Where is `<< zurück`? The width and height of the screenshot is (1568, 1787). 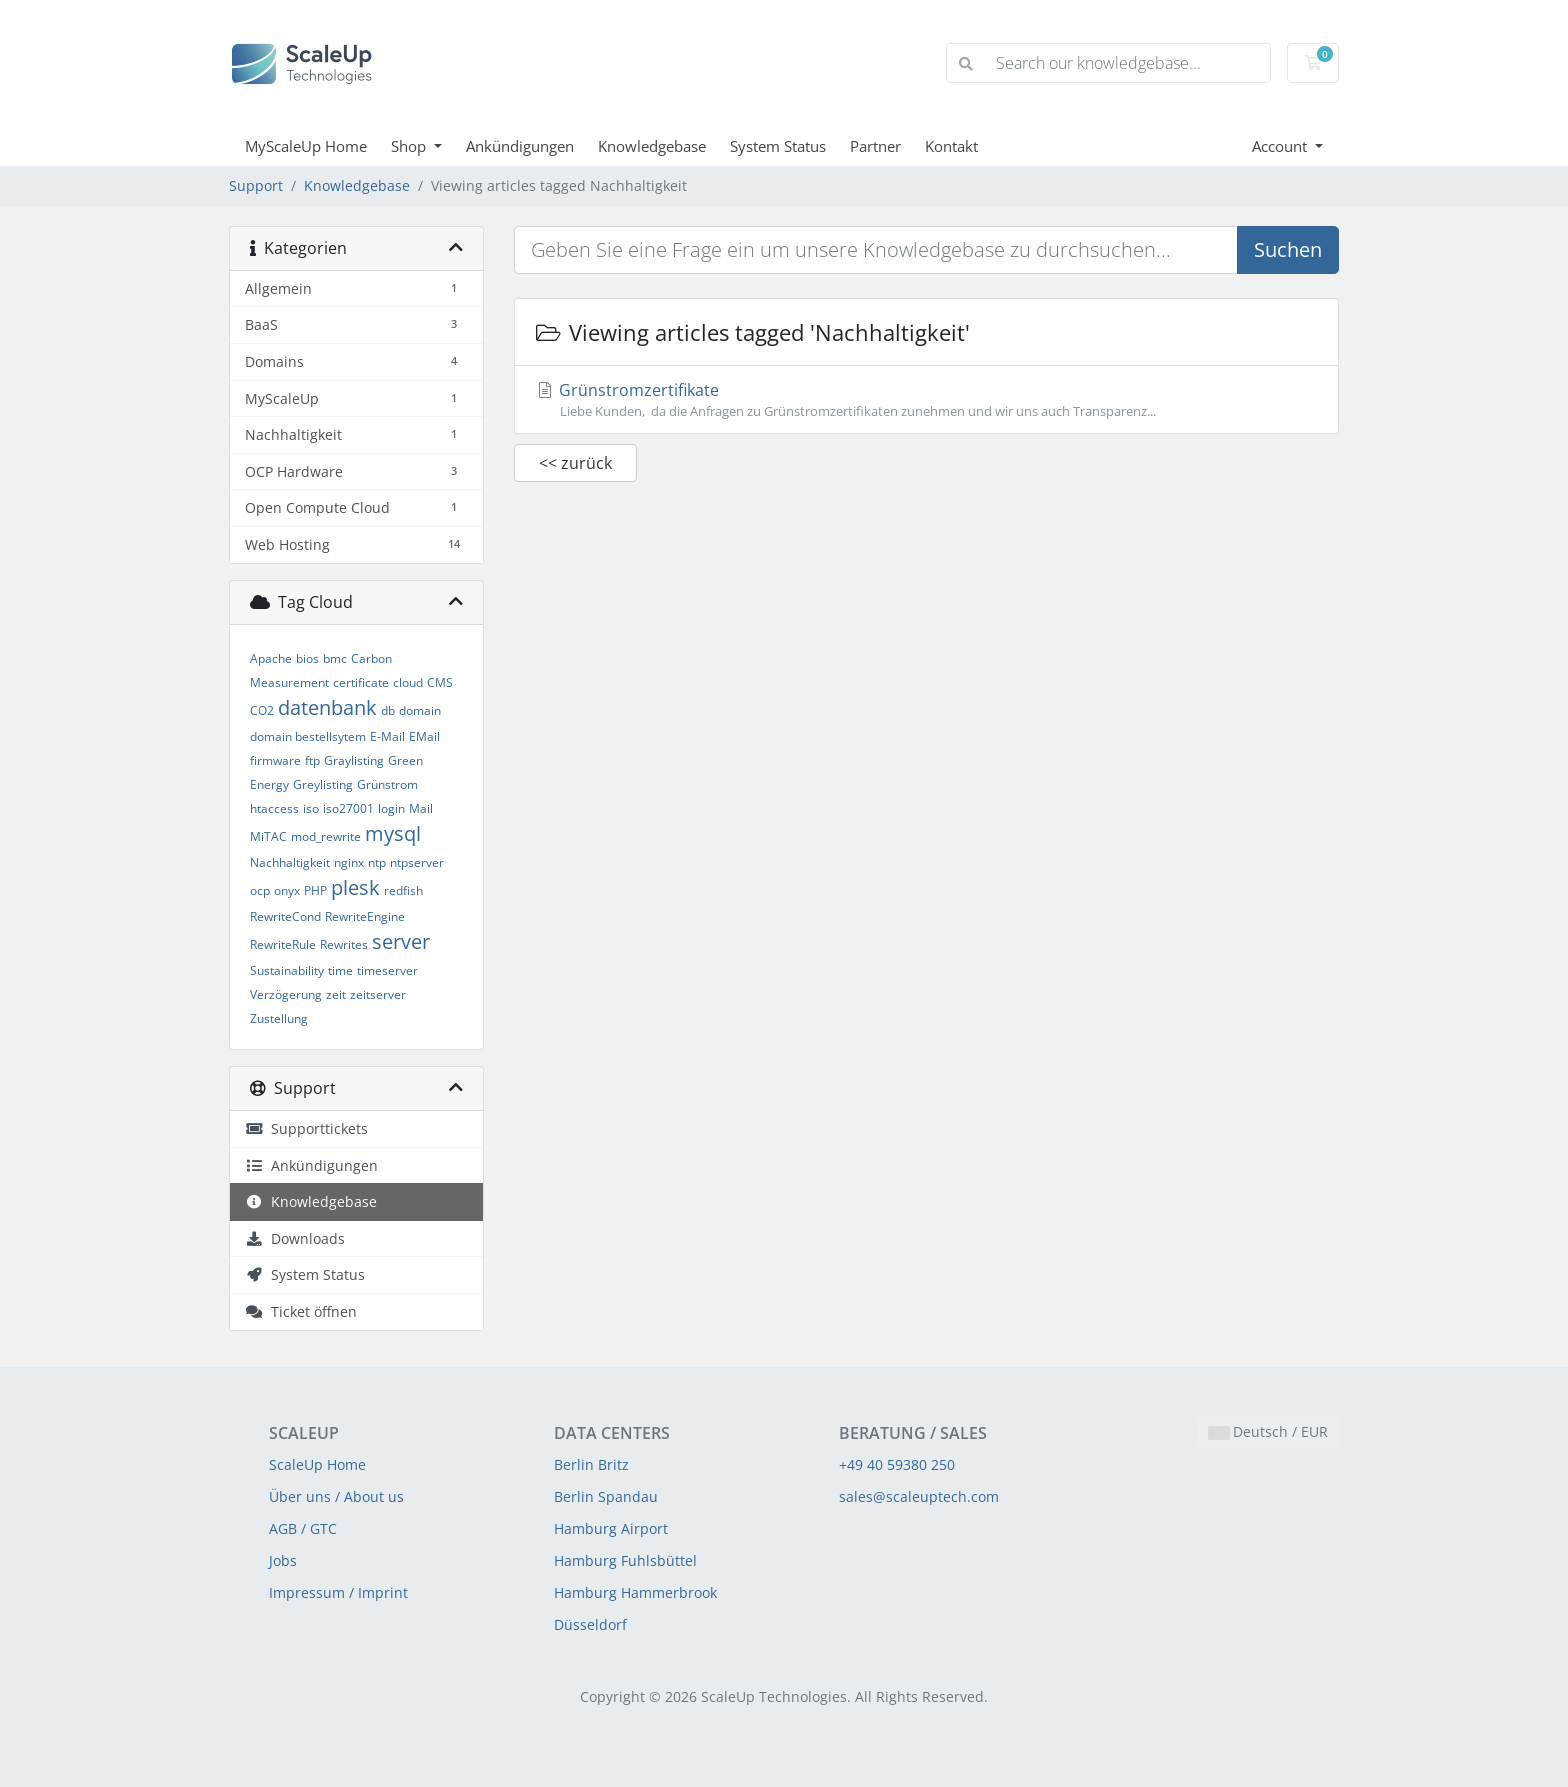
<< zurück is located at coordinates (575, 463).